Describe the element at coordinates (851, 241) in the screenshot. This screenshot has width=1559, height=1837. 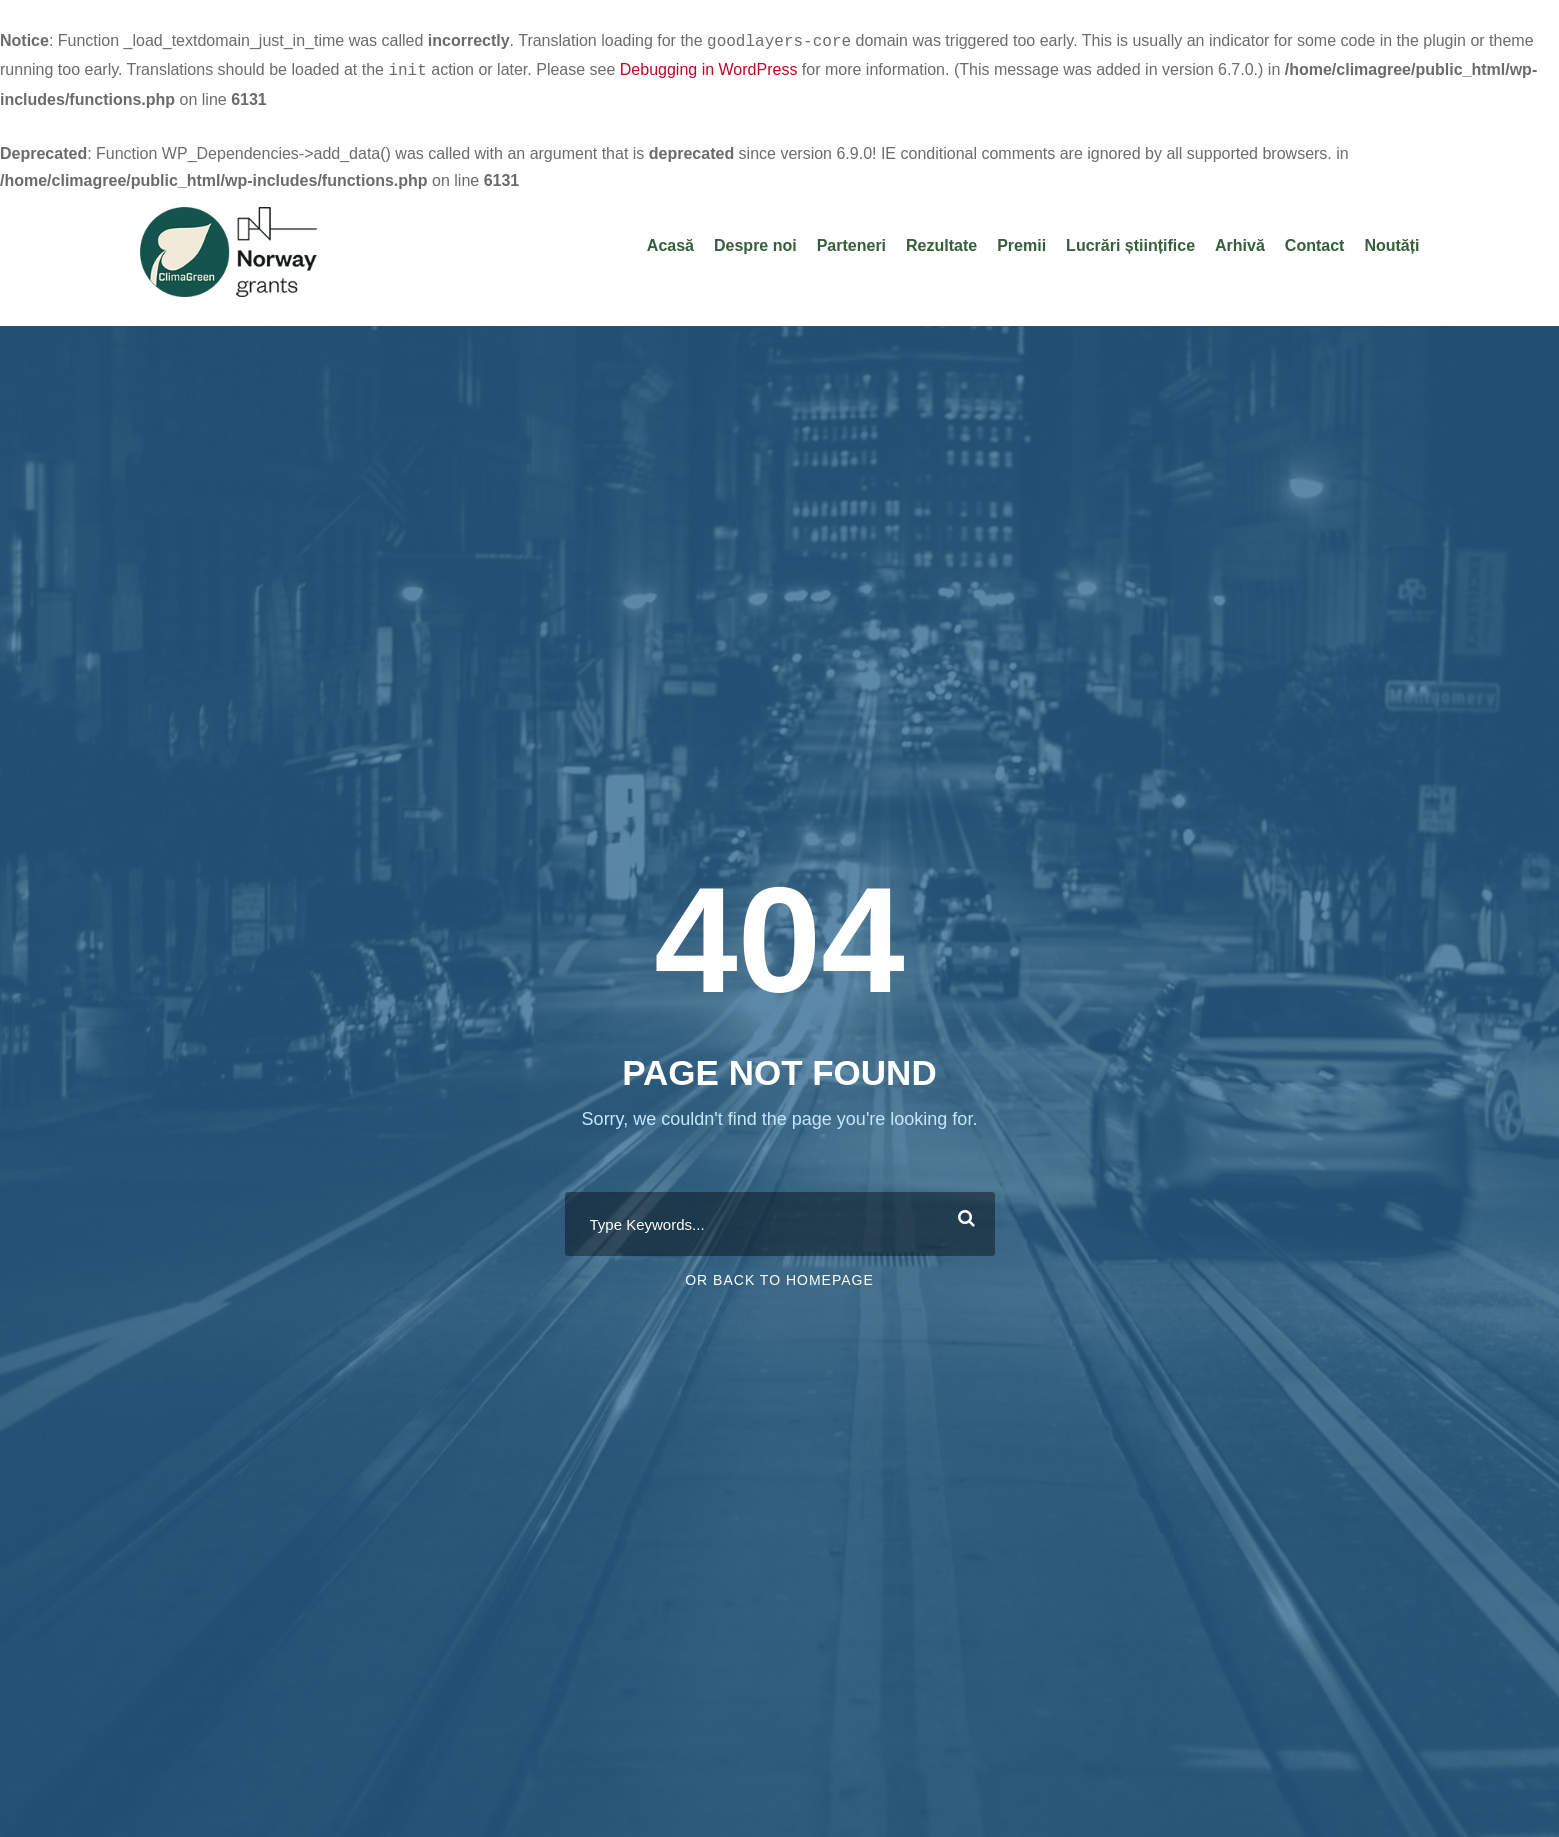
I see `Parteneri` at that location.